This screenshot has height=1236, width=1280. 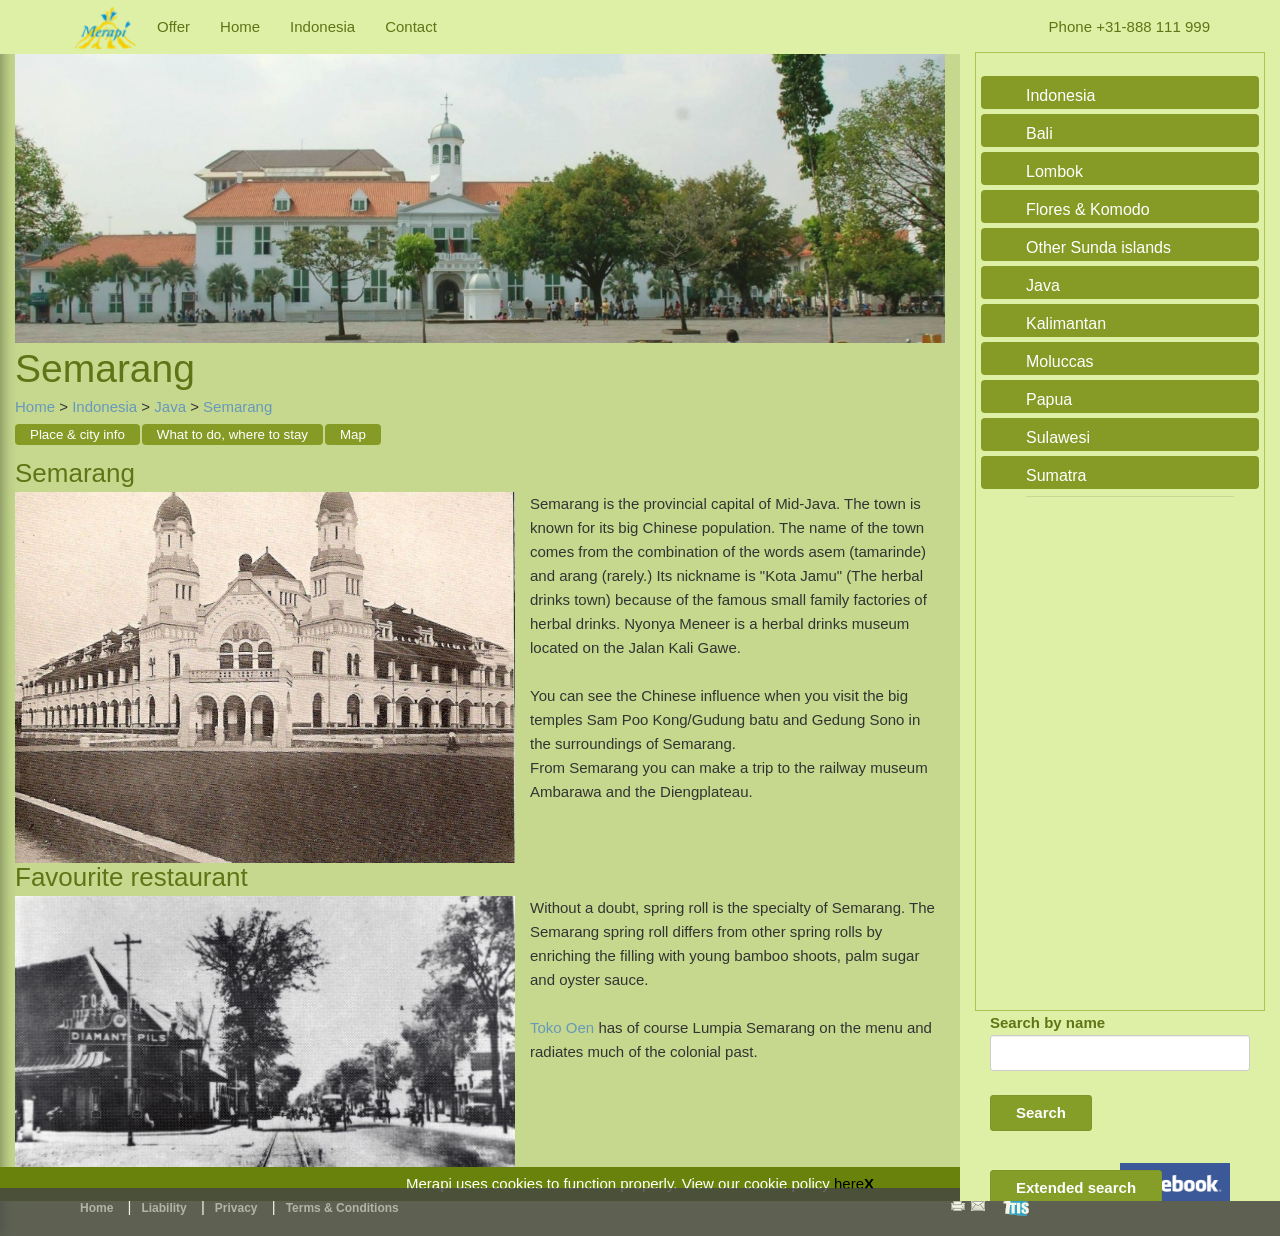 I want to click on Offer, so click(x=173, y=26).